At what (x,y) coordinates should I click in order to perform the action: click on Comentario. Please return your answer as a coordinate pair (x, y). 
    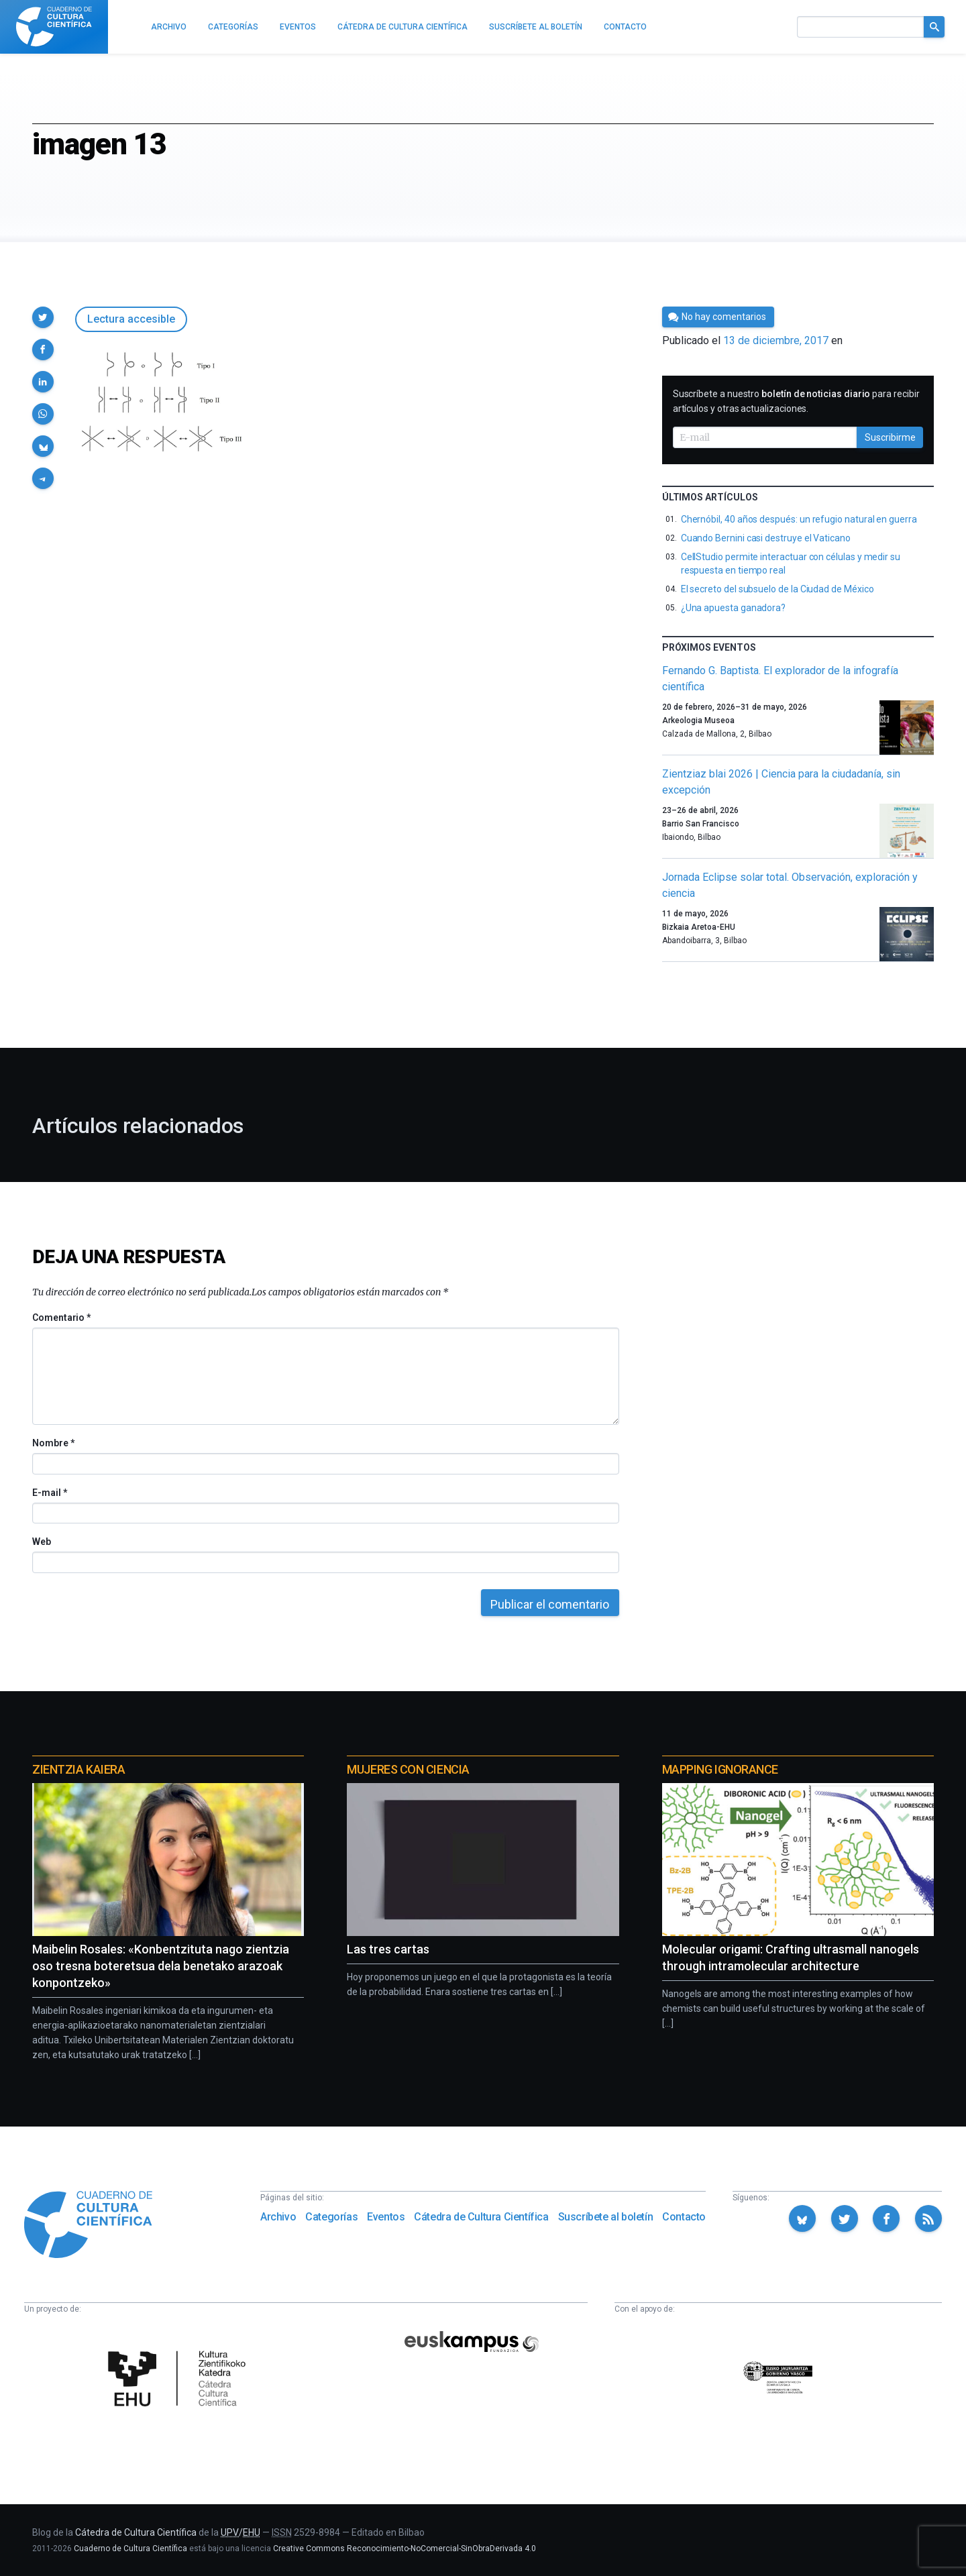
    Looking at the image, I should click on (61, 1317).